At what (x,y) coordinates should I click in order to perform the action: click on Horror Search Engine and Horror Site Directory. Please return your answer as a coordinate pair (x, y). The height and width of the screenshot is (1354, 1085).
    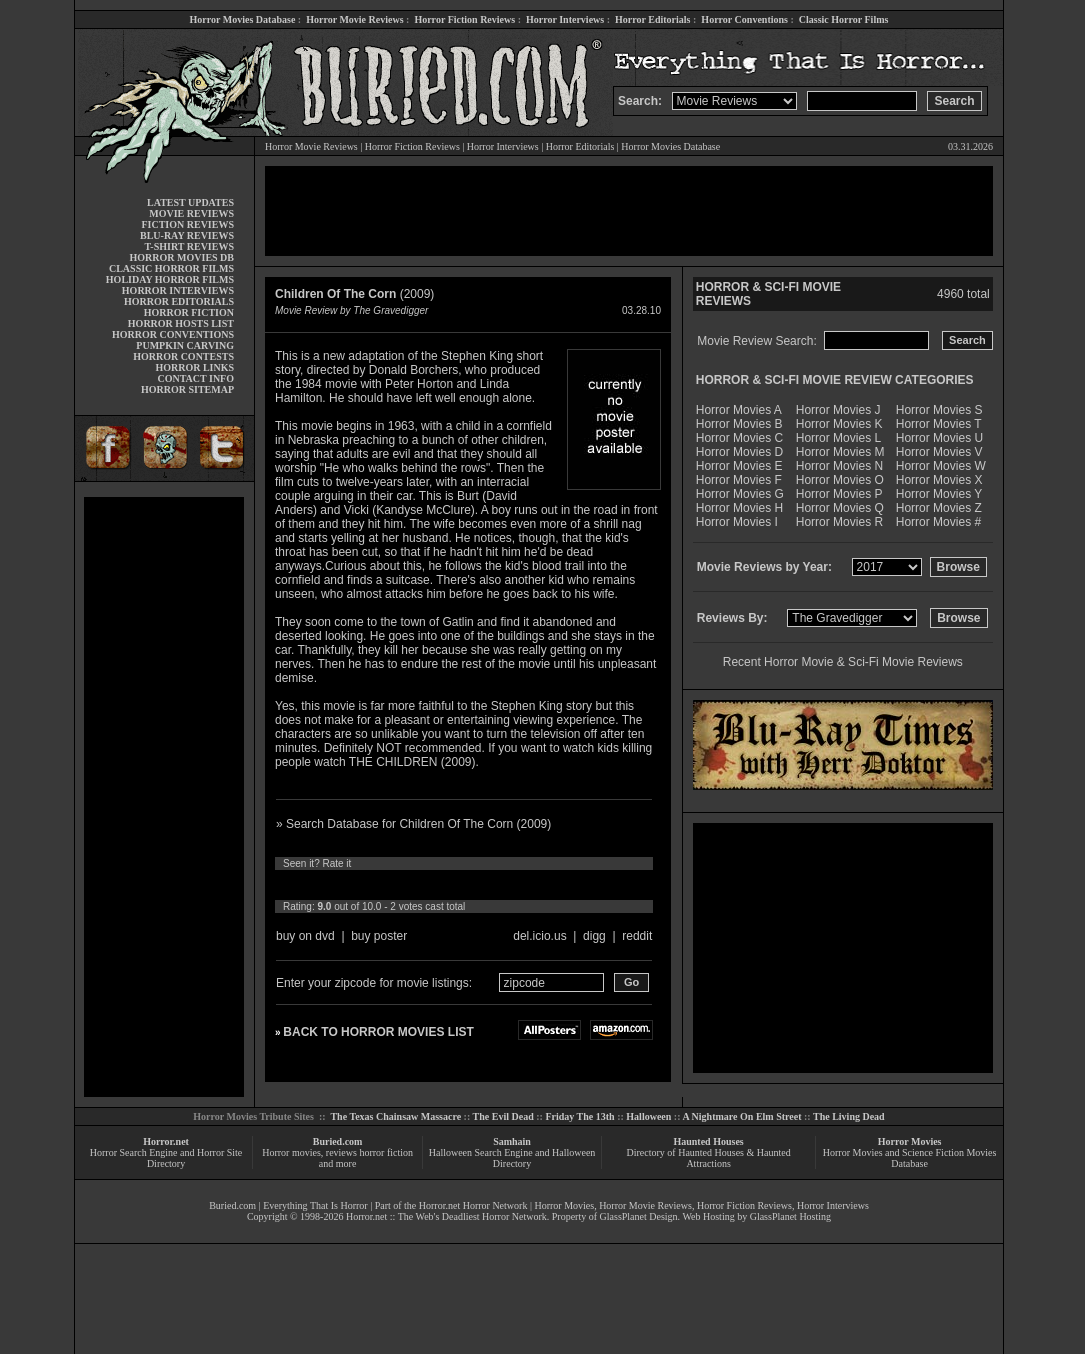
    Looking at the image, I should click on (166, 1158).